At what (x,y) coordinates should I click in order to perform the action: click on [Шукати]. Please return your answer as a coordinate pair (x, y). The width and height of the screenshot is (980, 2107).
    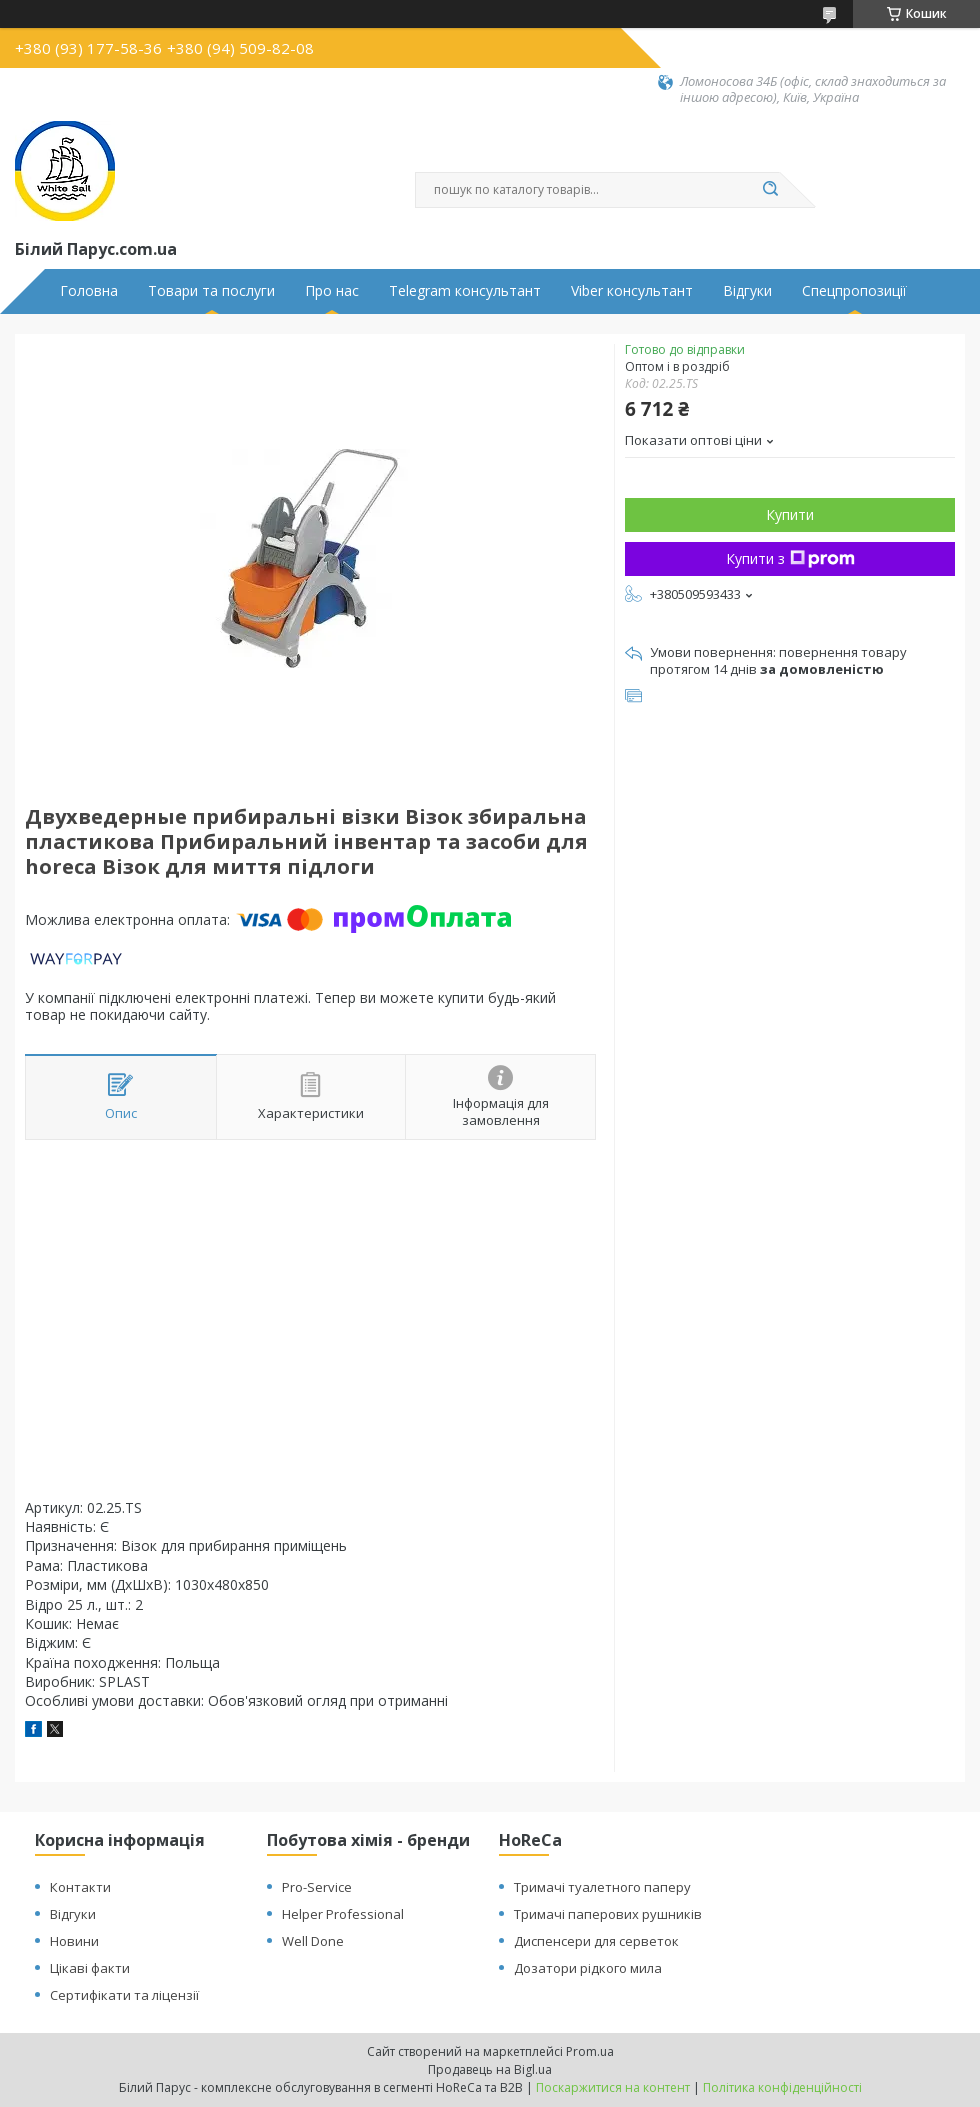
    Looking at the image, I should click on (770, 190).